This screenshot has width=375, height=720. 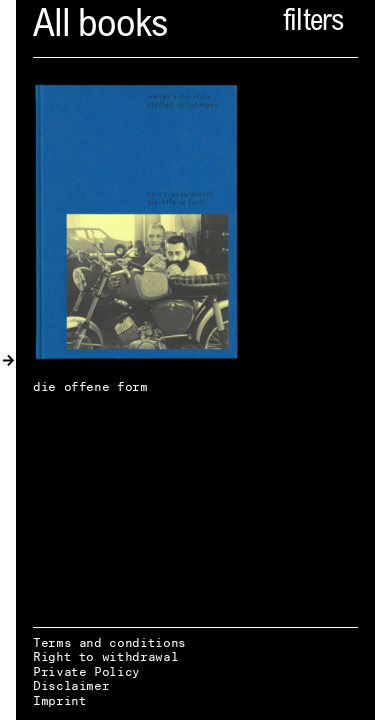 I want to click on Private Policy, so click(x=86, y=671).